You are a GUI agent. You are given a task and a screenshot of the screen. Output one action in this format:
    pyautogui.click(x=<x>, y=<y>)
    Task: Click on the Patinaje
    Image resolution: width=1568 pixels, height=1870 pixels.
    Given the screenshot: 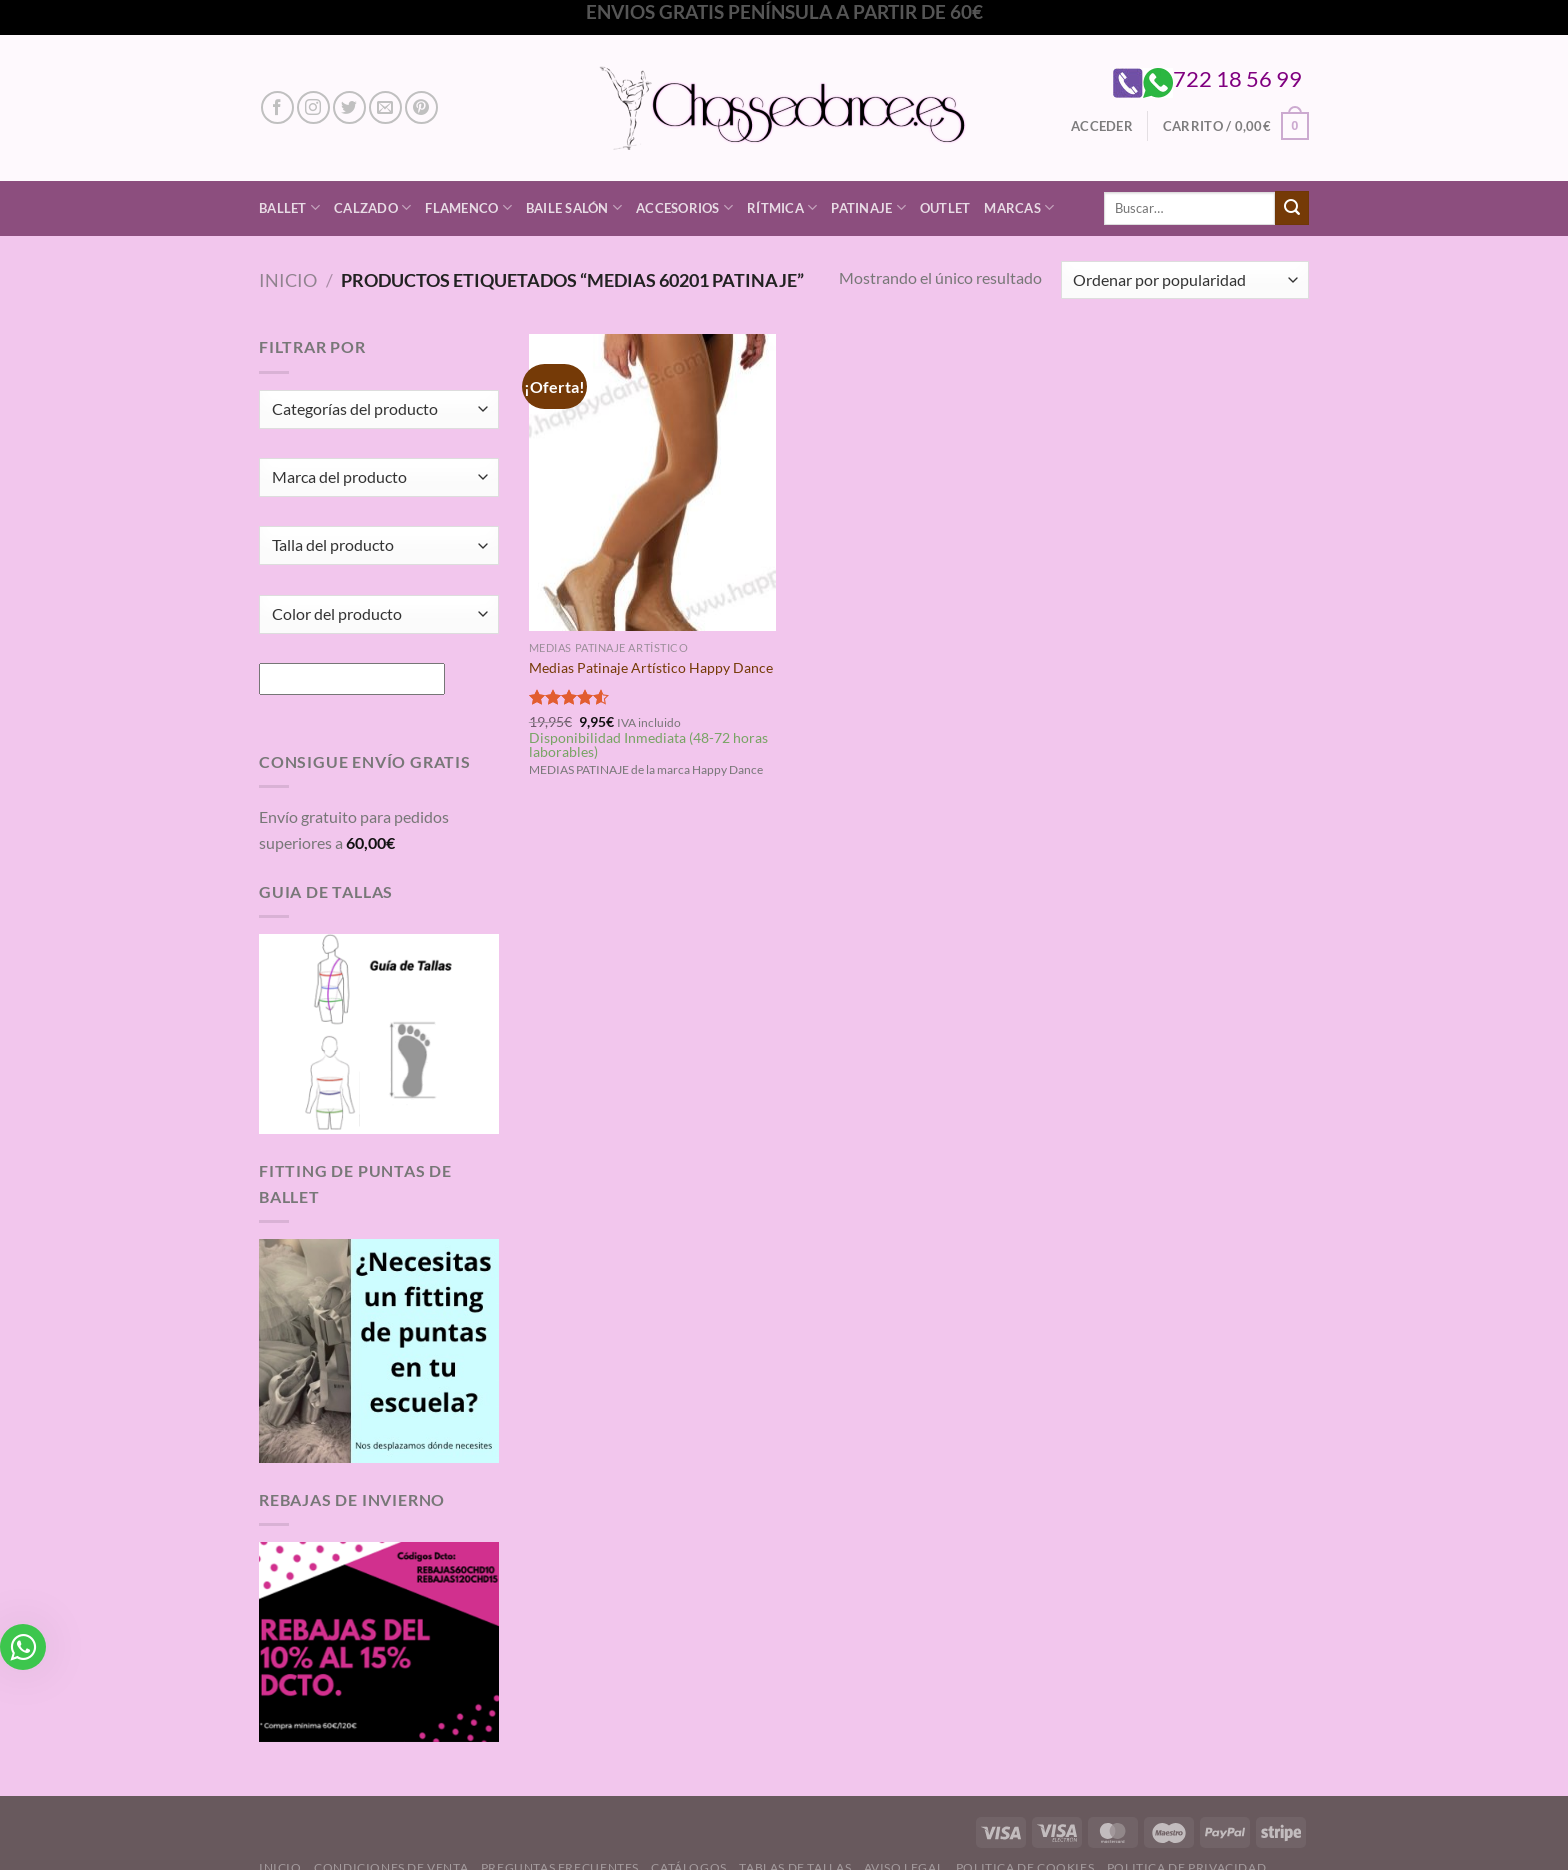 What is the action you would take?
    pyautogui.click(x=868, y=207)
    